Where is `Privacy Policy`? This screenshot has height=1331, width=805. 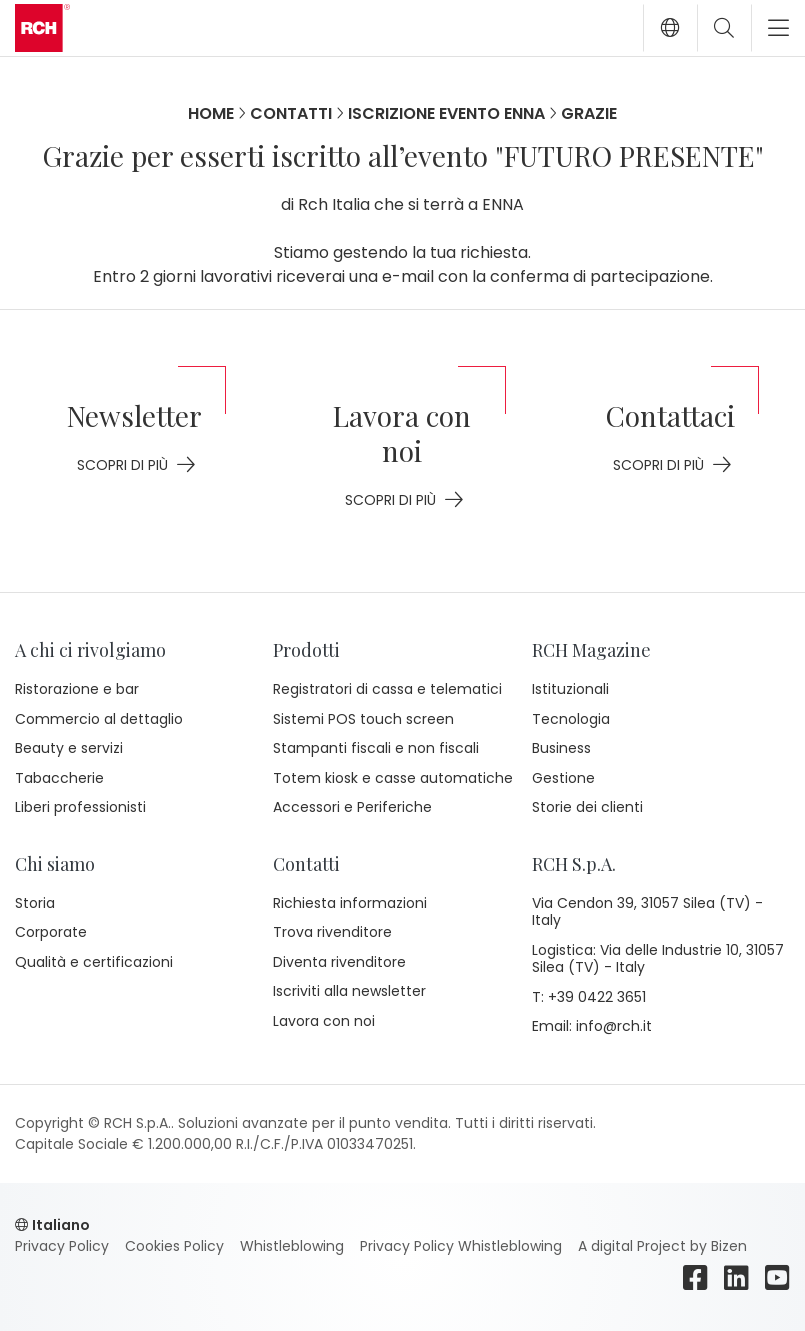
Privacy Policy is located at coordinates (62, 1246).